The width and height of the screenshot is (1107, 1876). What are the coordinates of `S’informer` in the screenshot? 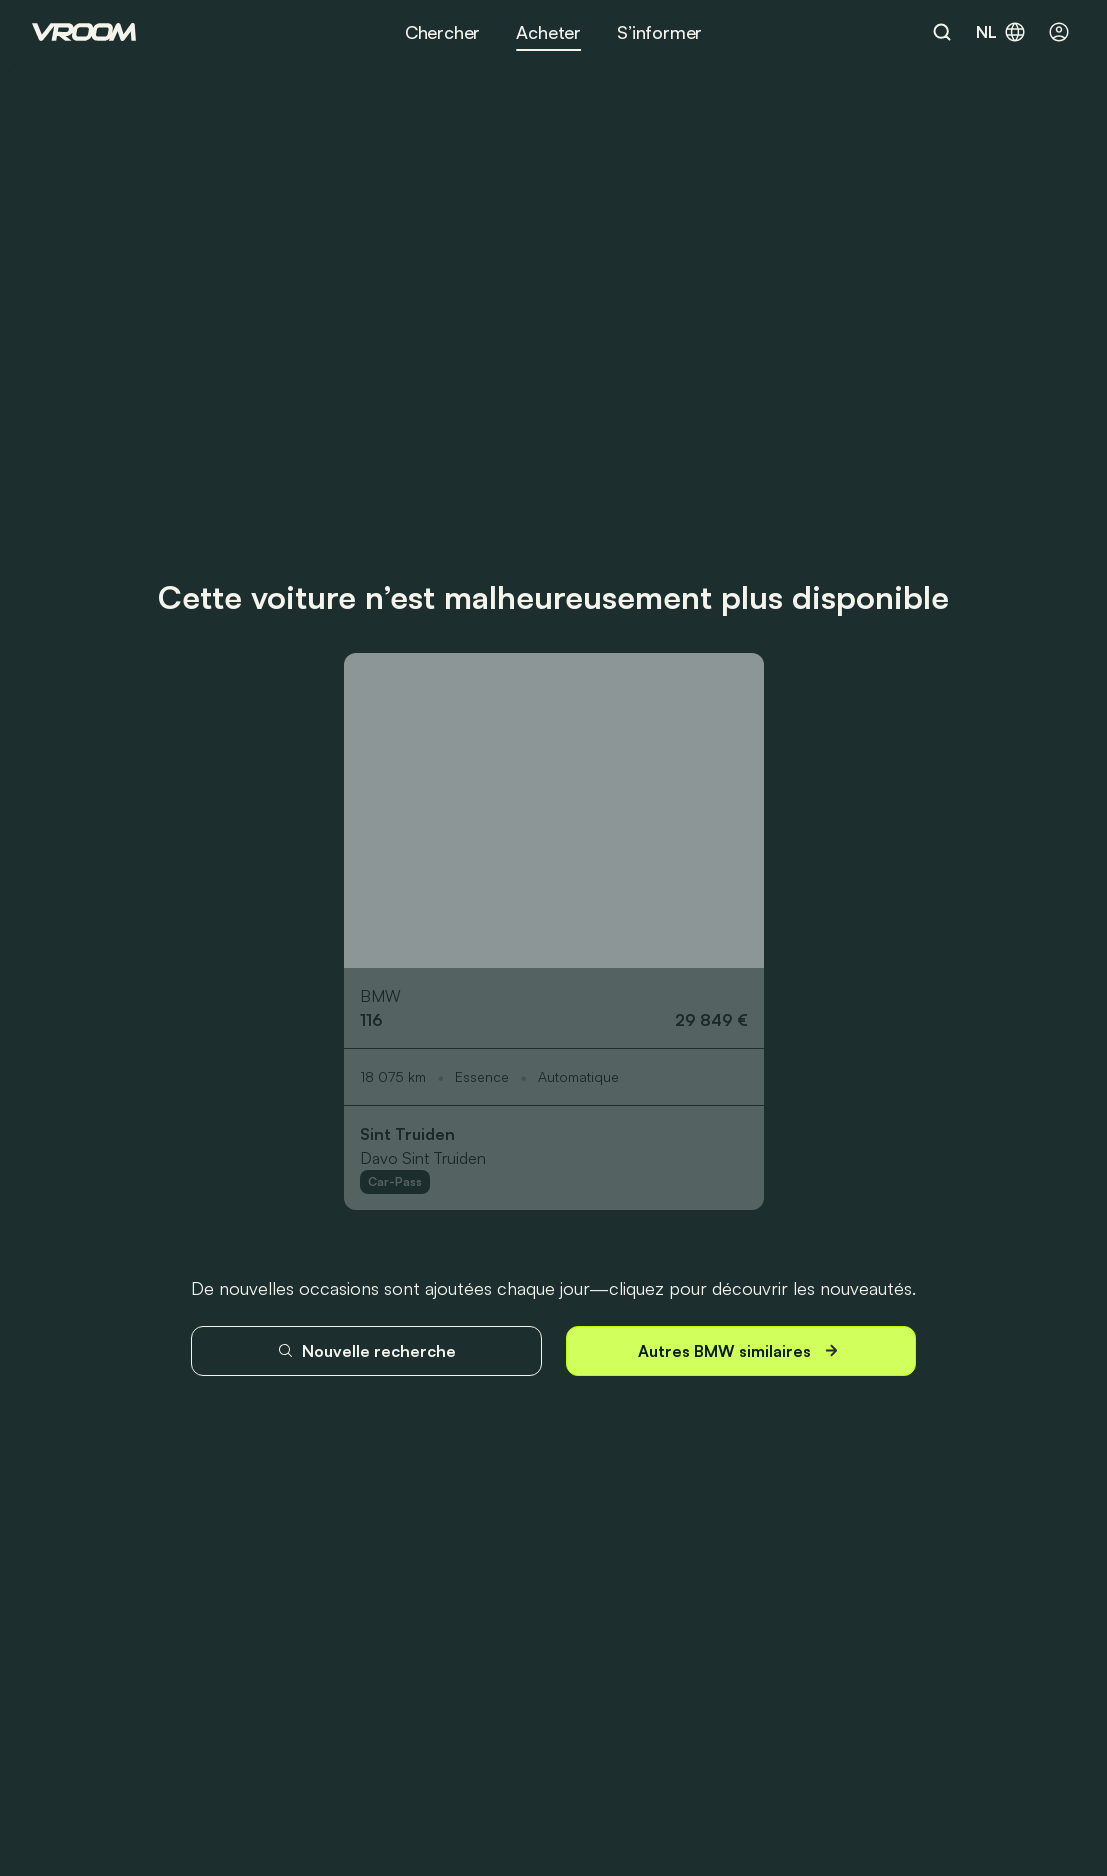 It's located at (659, 32).